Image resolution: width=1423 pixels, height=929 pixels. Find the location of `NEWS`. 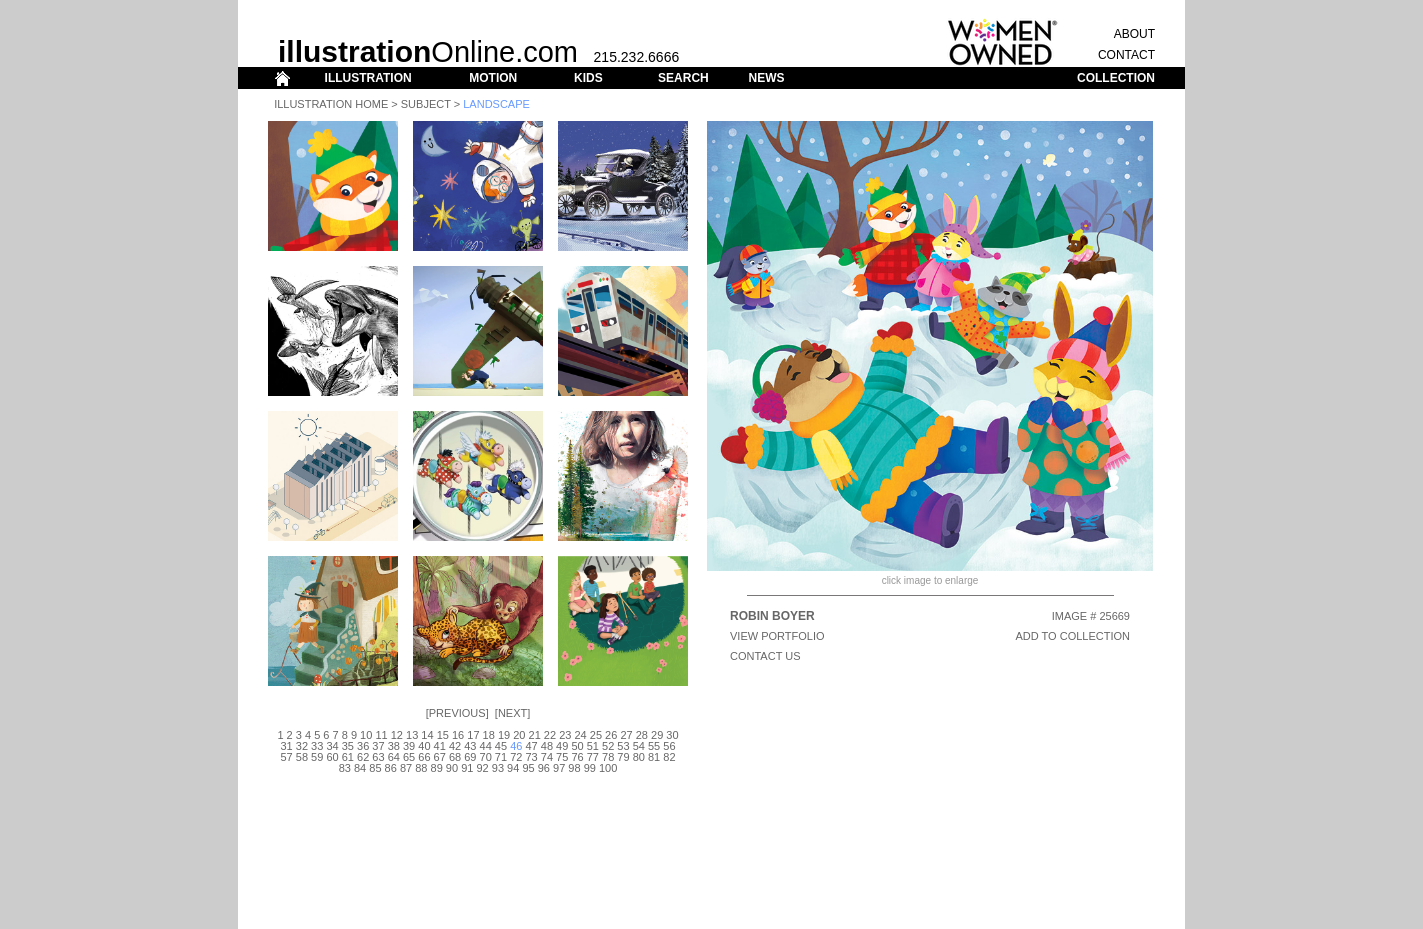

NEWS is located at coordinates (766, 78).